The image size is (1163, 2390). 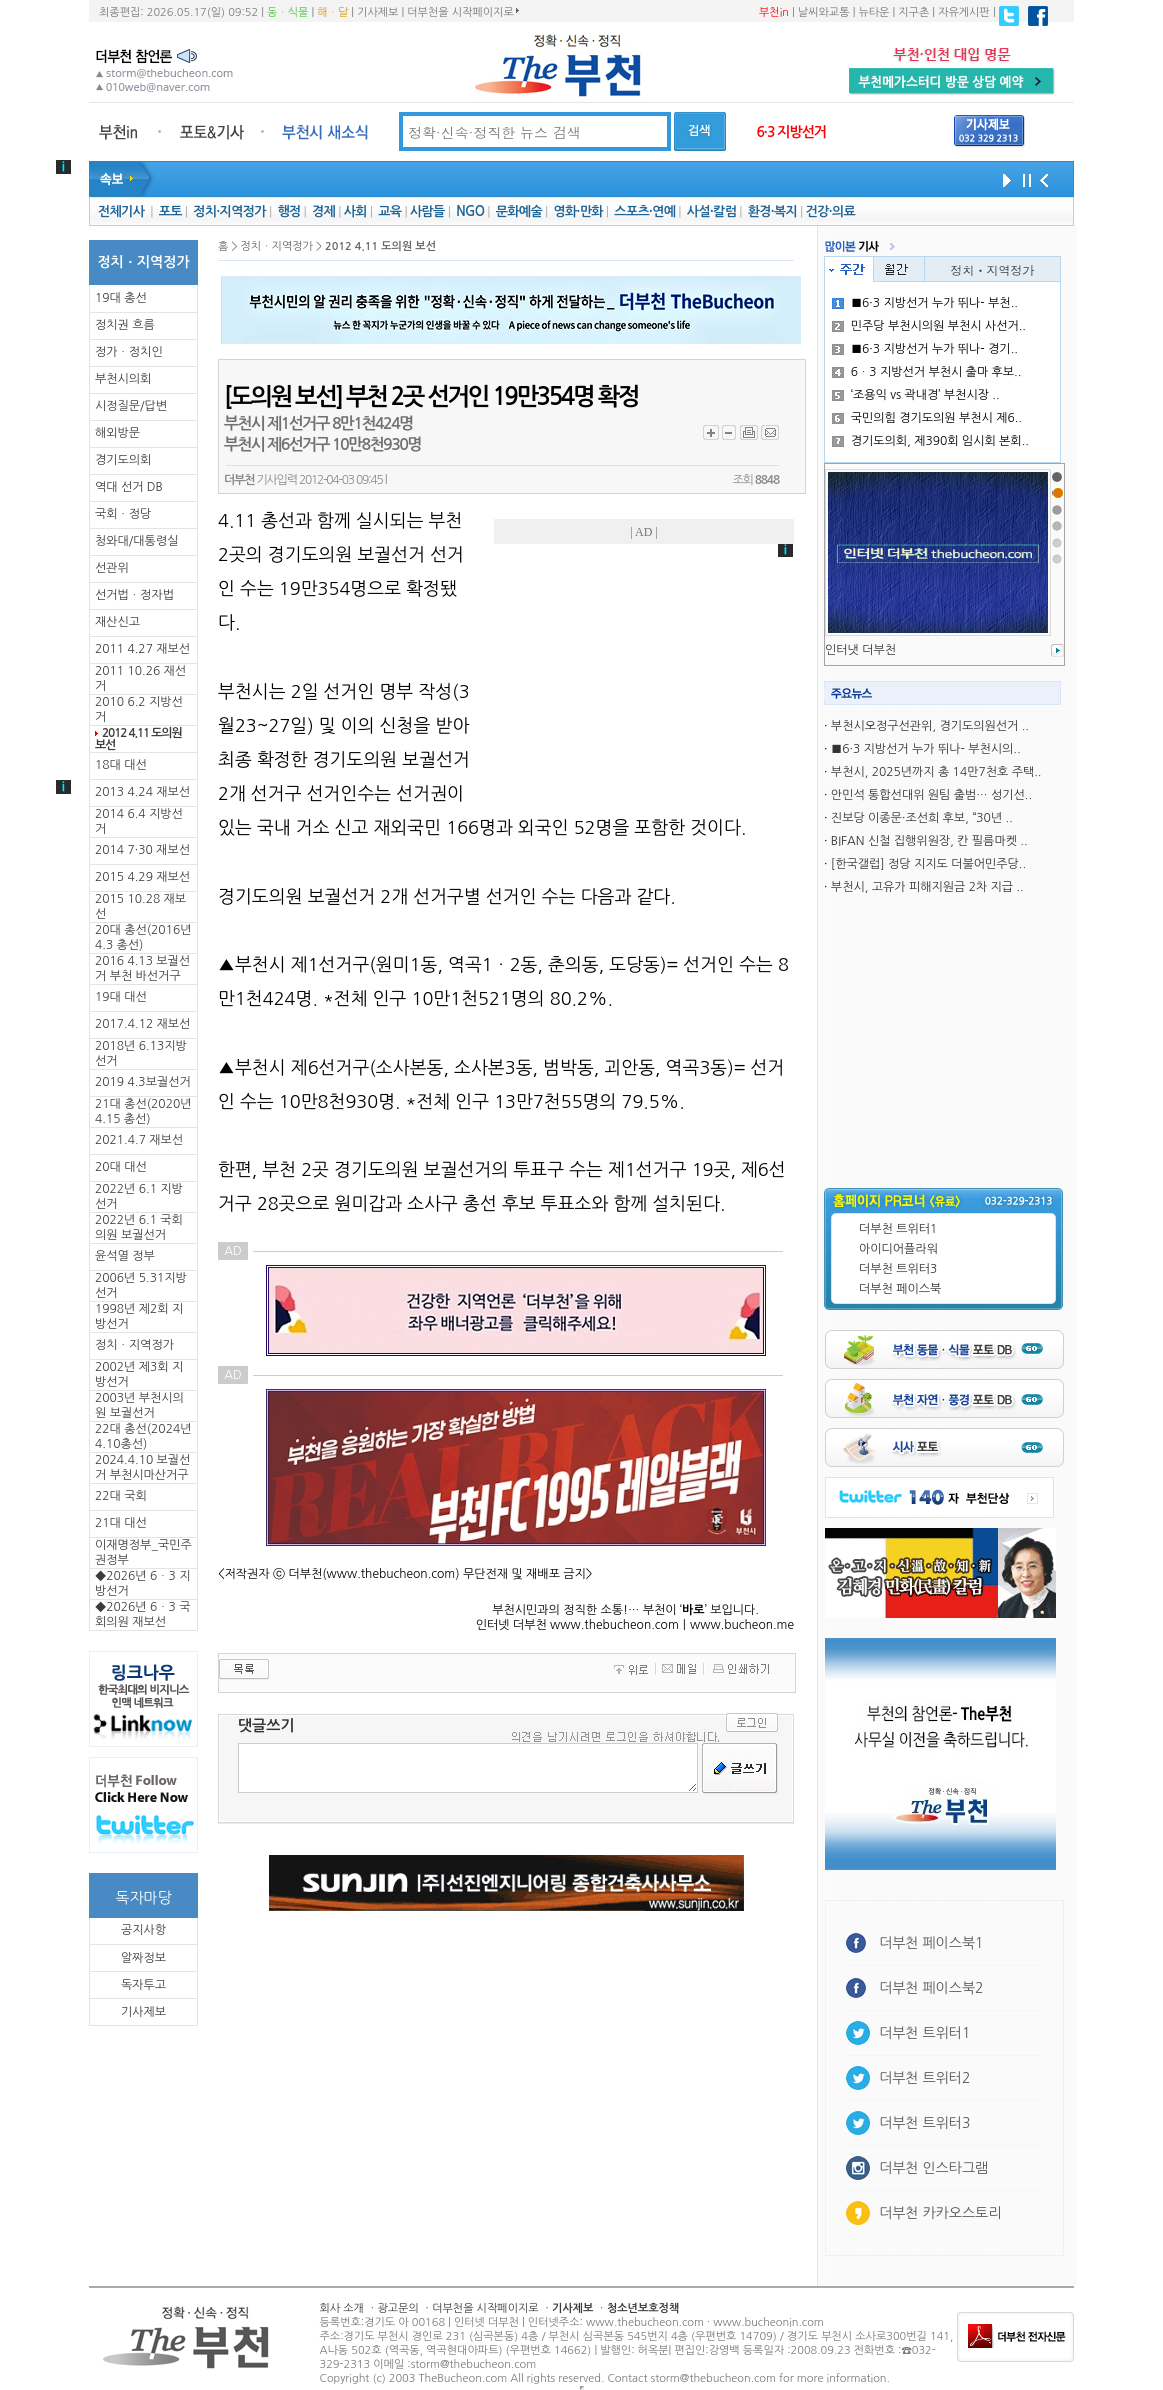 I want to click on 날씨와교통, so click(x=824, y=12).